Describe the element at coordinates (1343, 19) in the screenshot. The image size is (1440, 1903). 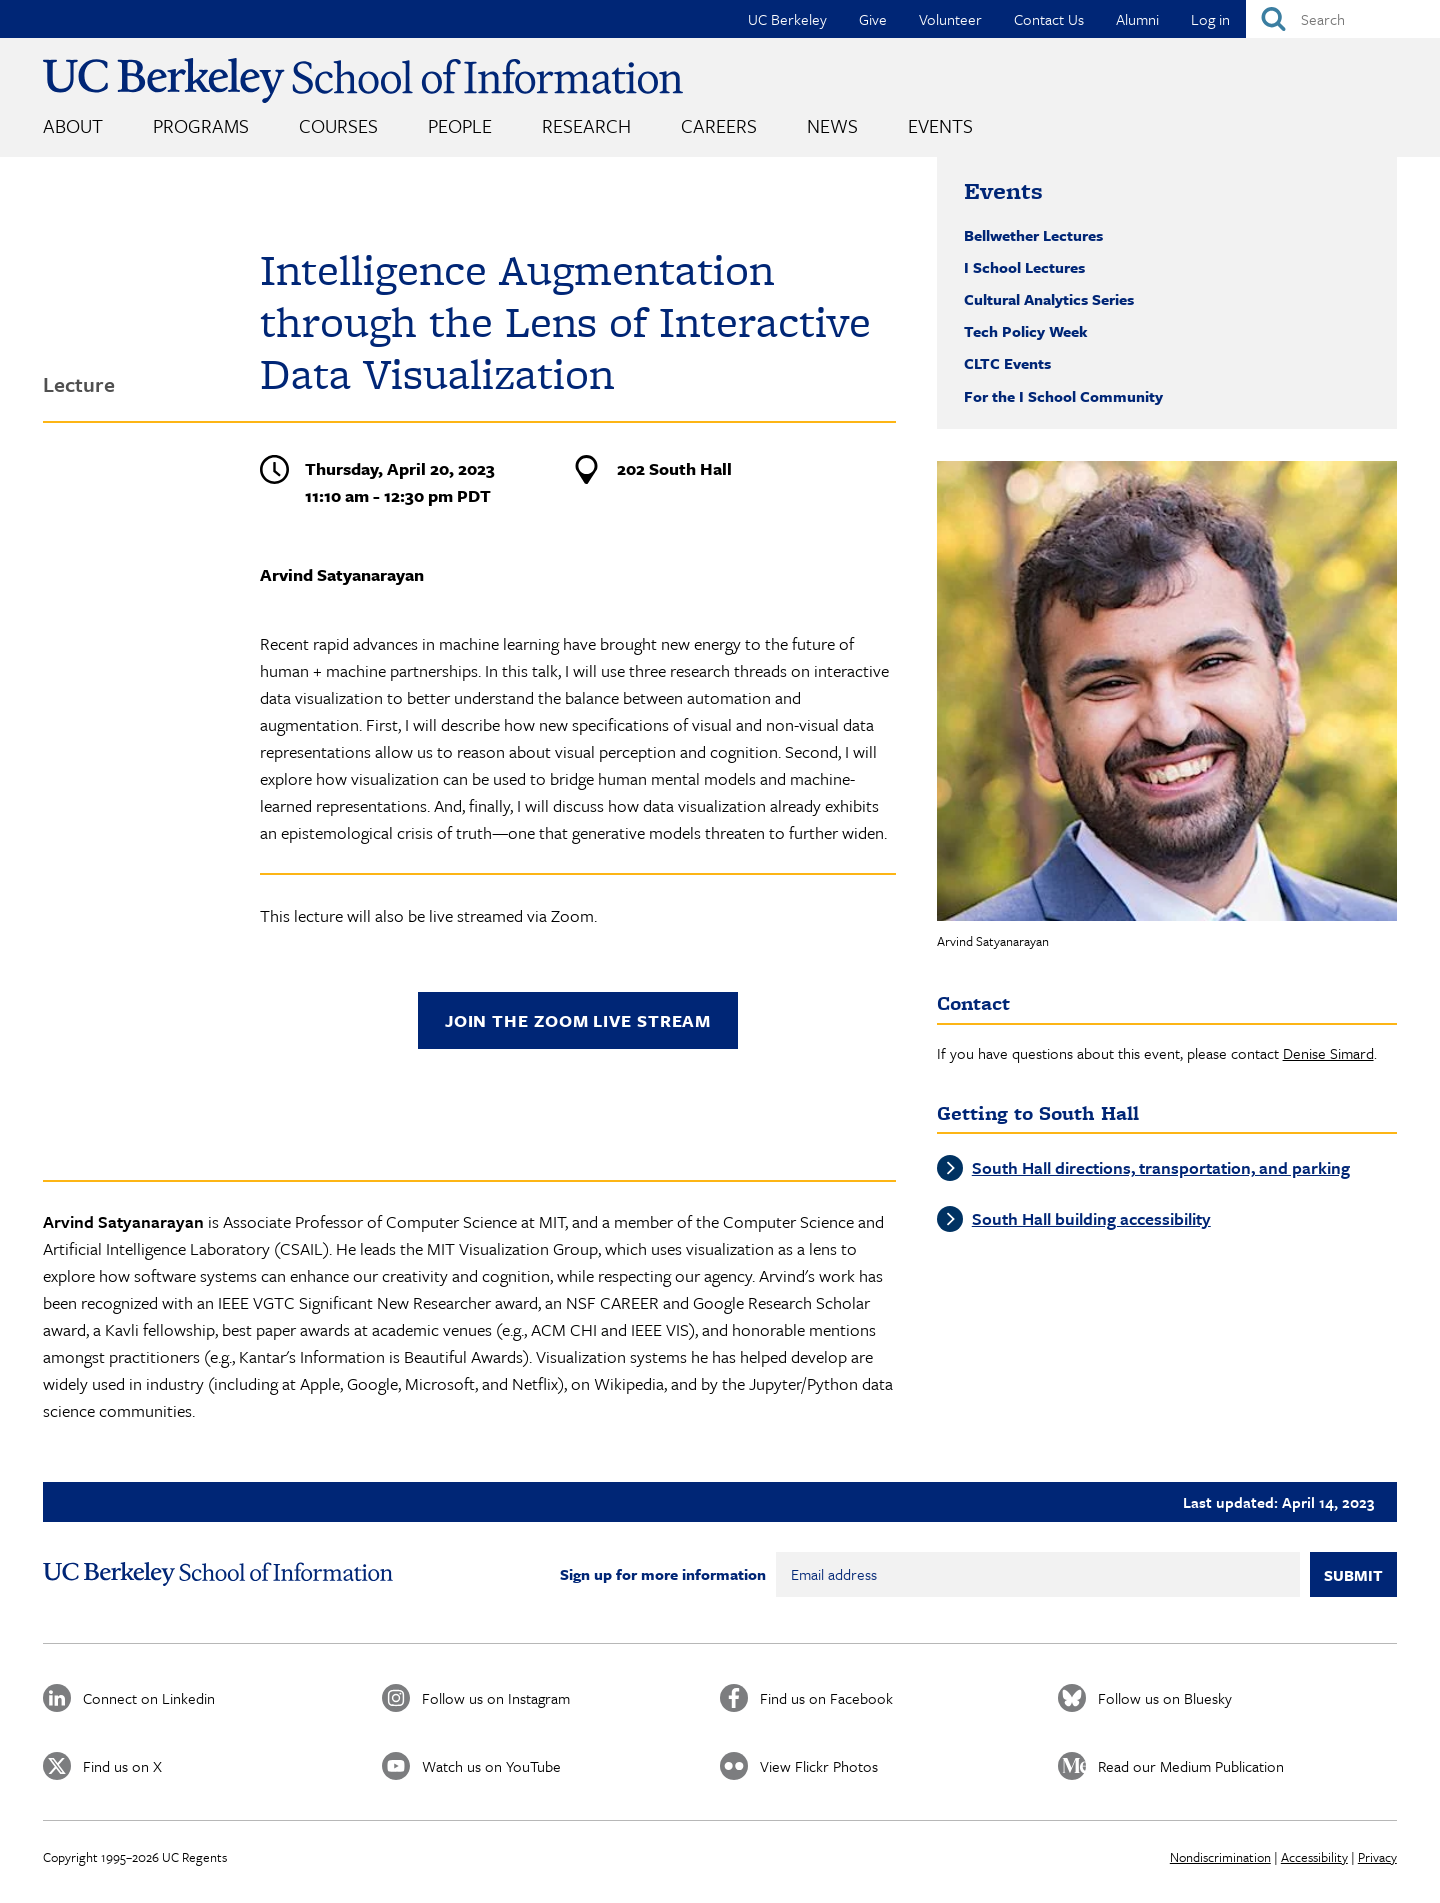
I see `[Search]` at that location.